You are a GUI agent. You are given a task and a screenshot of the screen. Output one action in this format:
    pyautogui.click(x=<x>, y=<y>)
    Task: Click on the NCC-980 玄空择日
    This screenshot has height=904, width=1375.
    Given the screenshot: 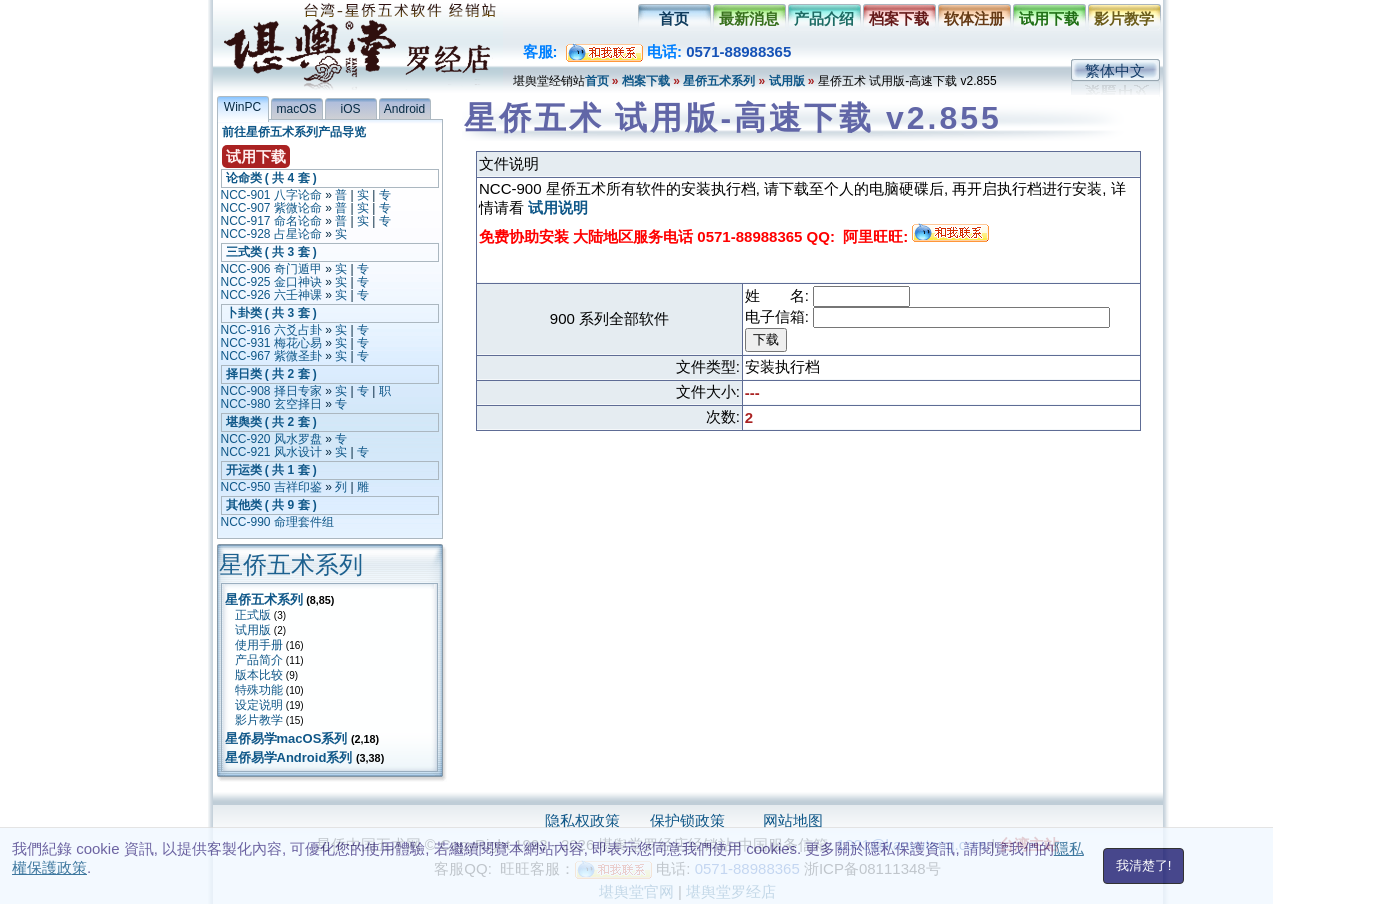 What is the action you would take?
    pyautogui.click(x=271, y=404)
    